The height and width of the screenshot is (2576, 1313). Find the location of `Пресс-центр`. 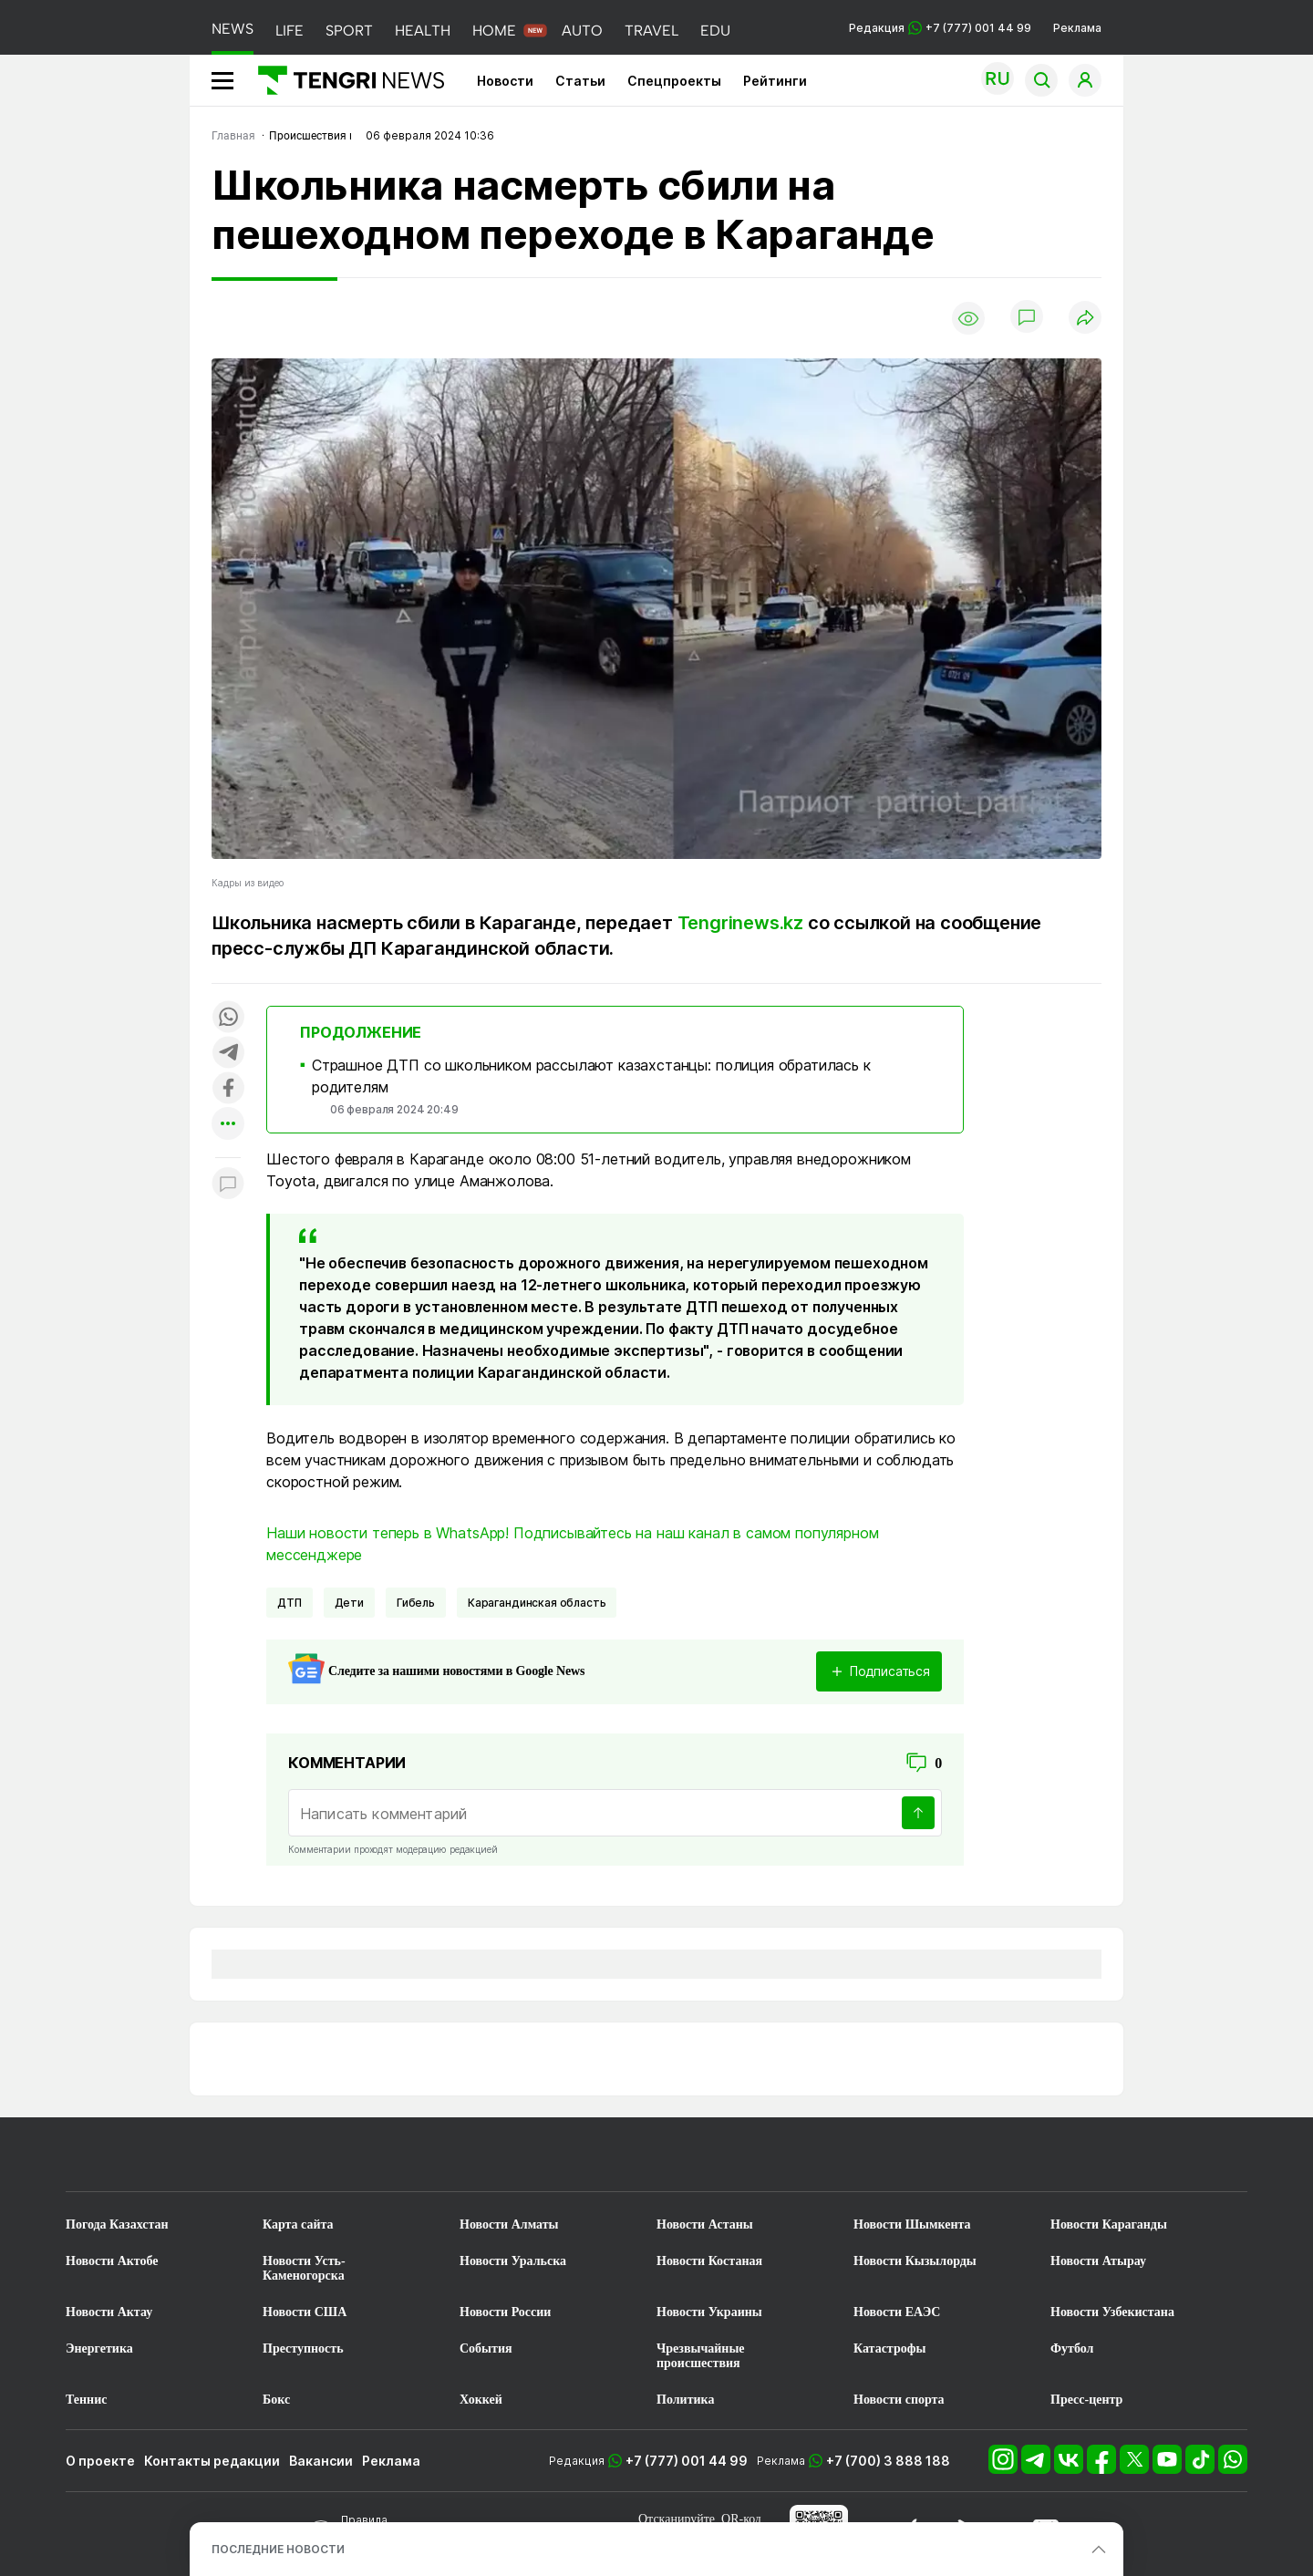

Пресс-центр is located at coordinates (1086, 2399).